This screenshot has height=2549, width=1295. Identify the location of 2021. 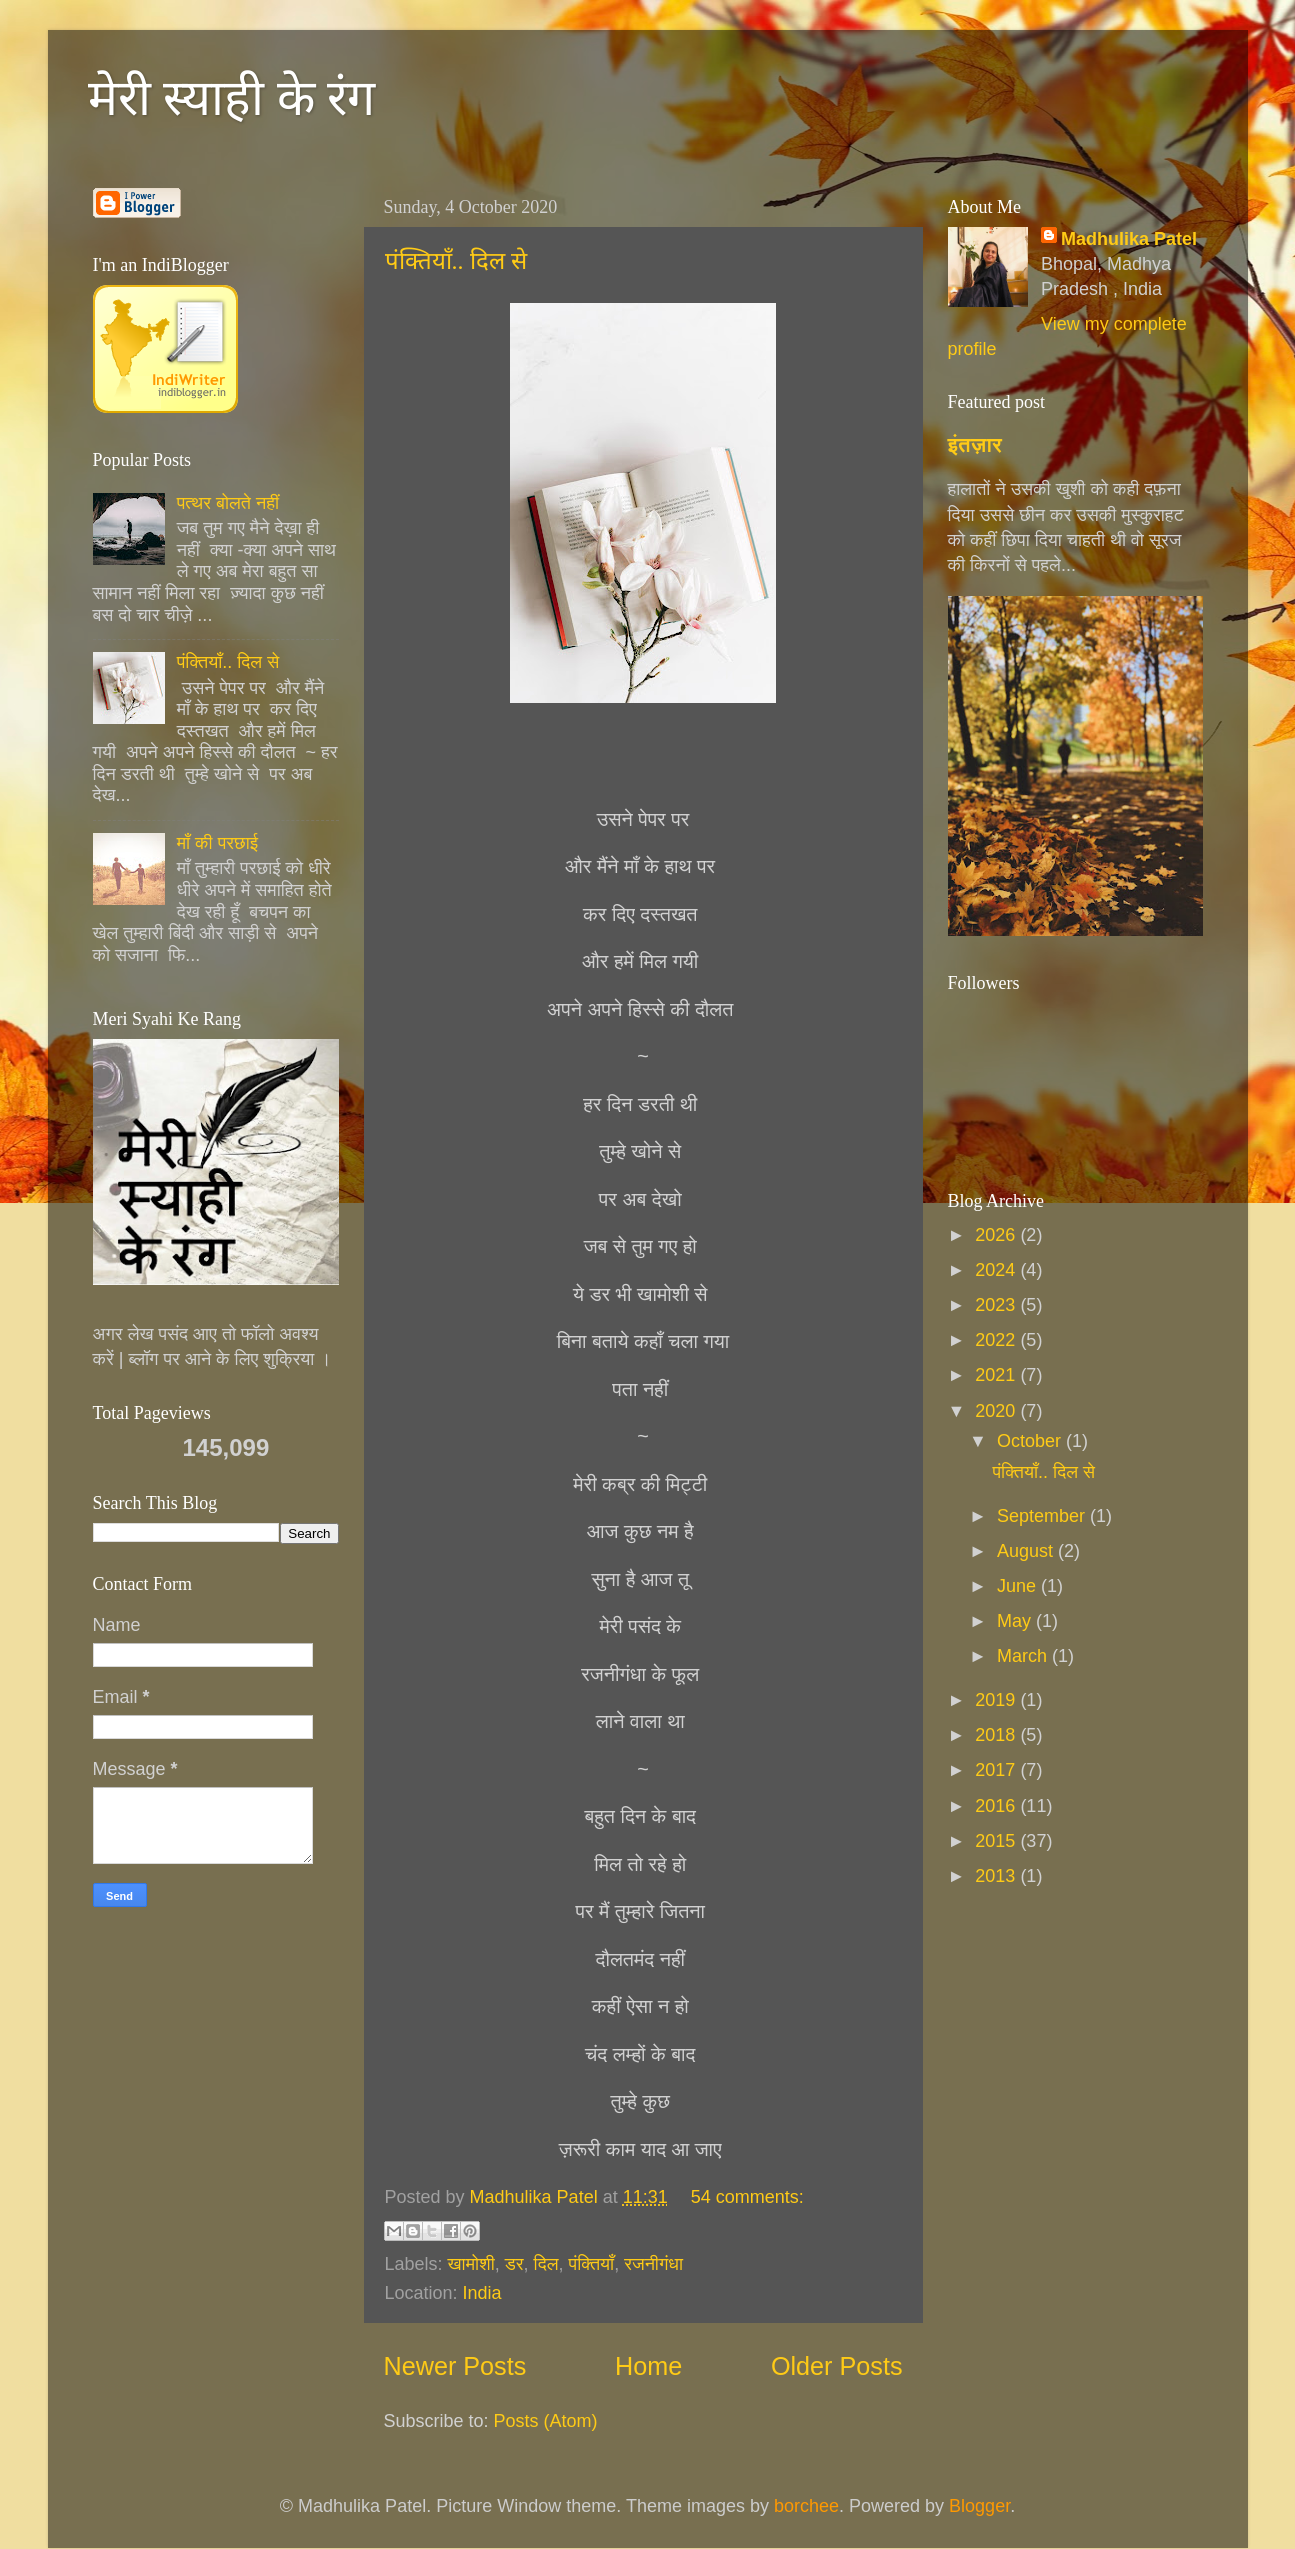
(997, 1375).